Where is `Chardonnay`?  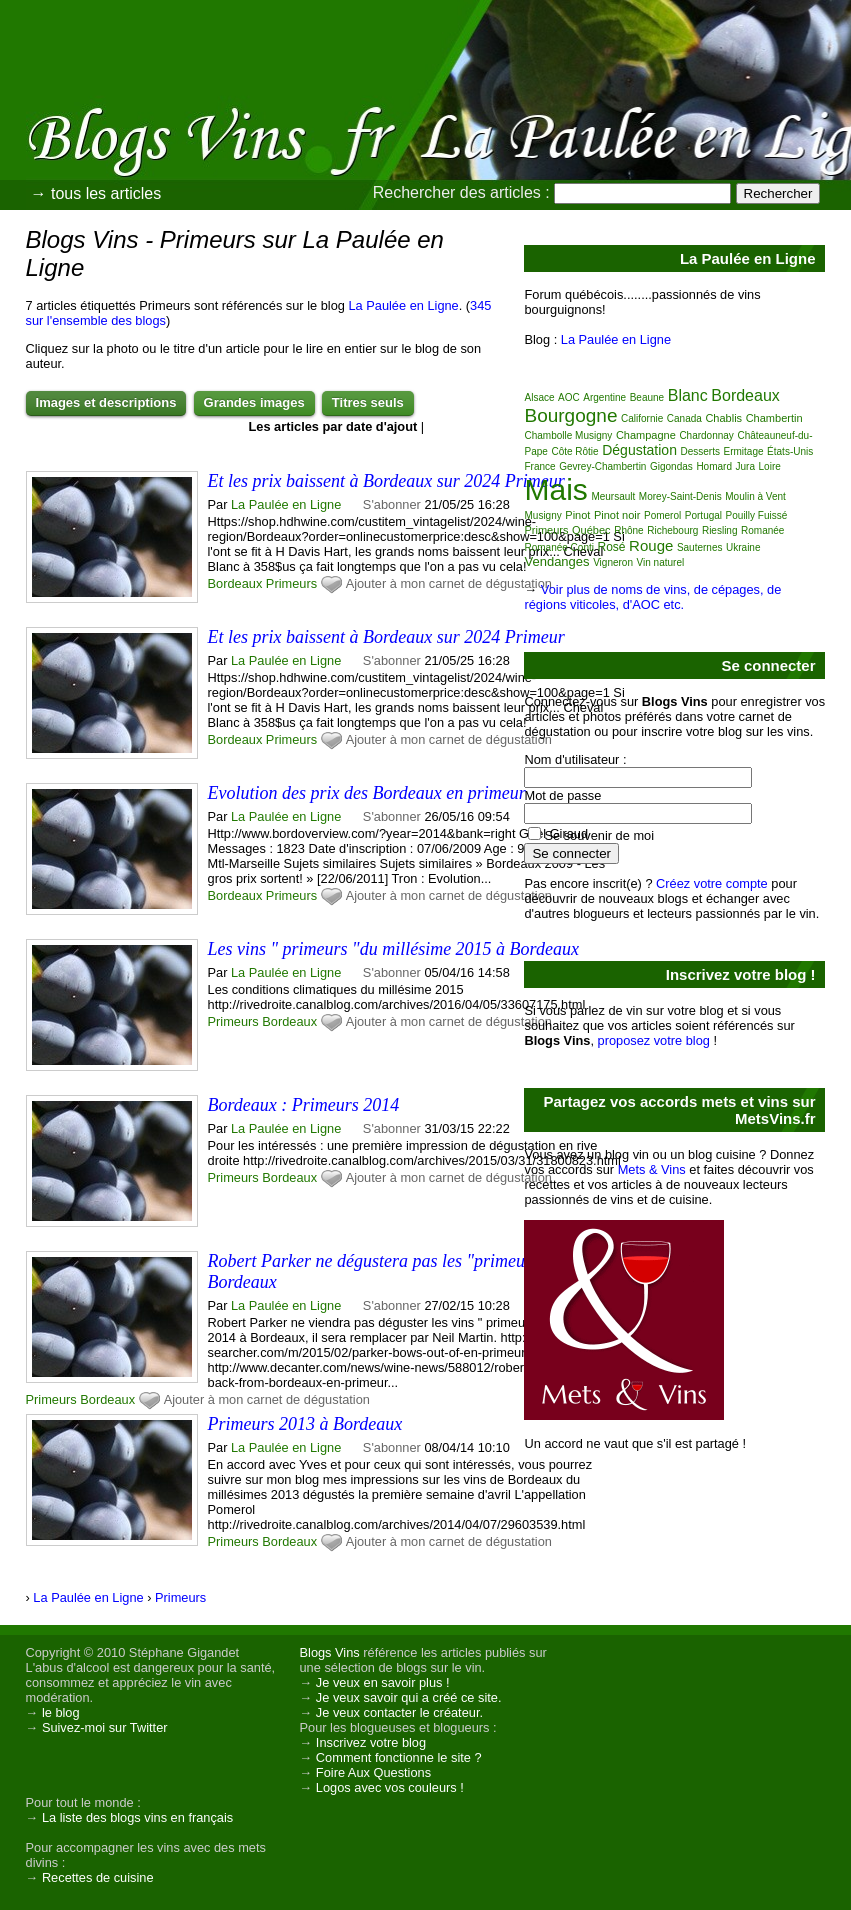
Chardonnay is located at coordinates (706, 435).